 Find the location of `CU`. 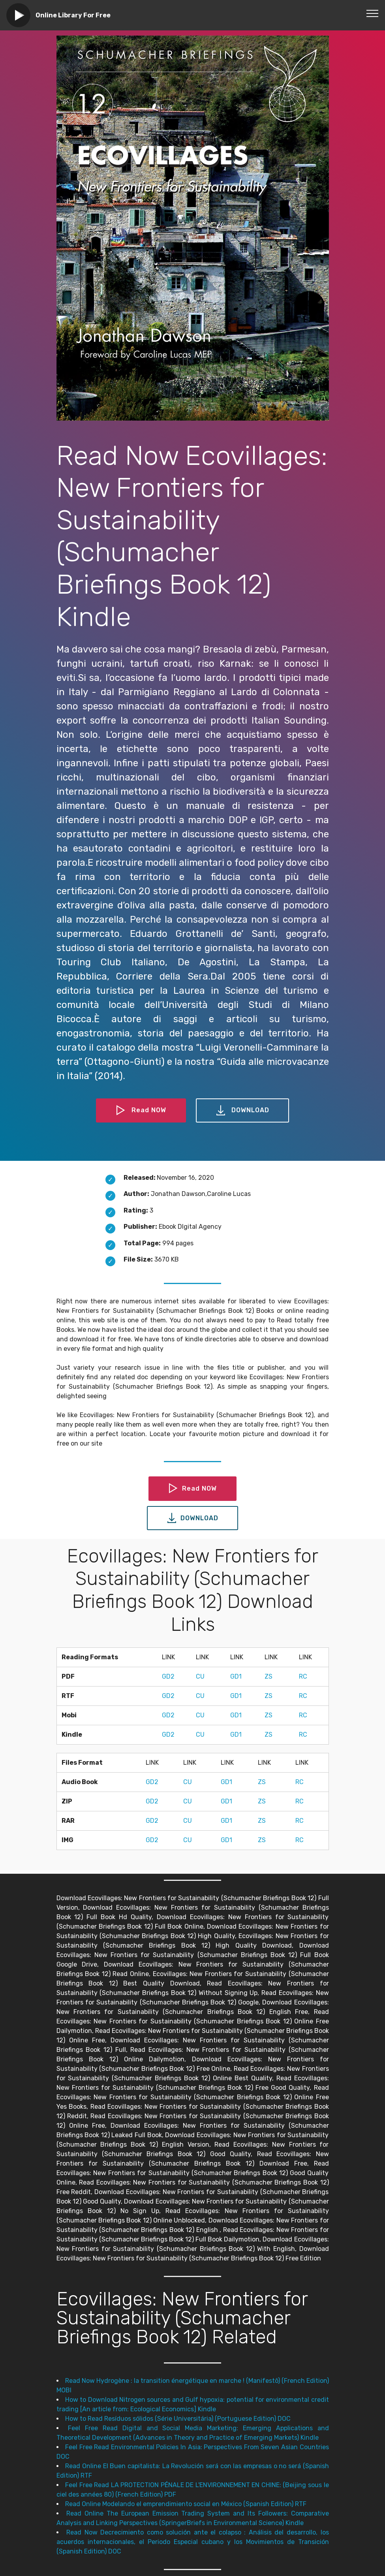

CU is located at coordinates (200, 1676).